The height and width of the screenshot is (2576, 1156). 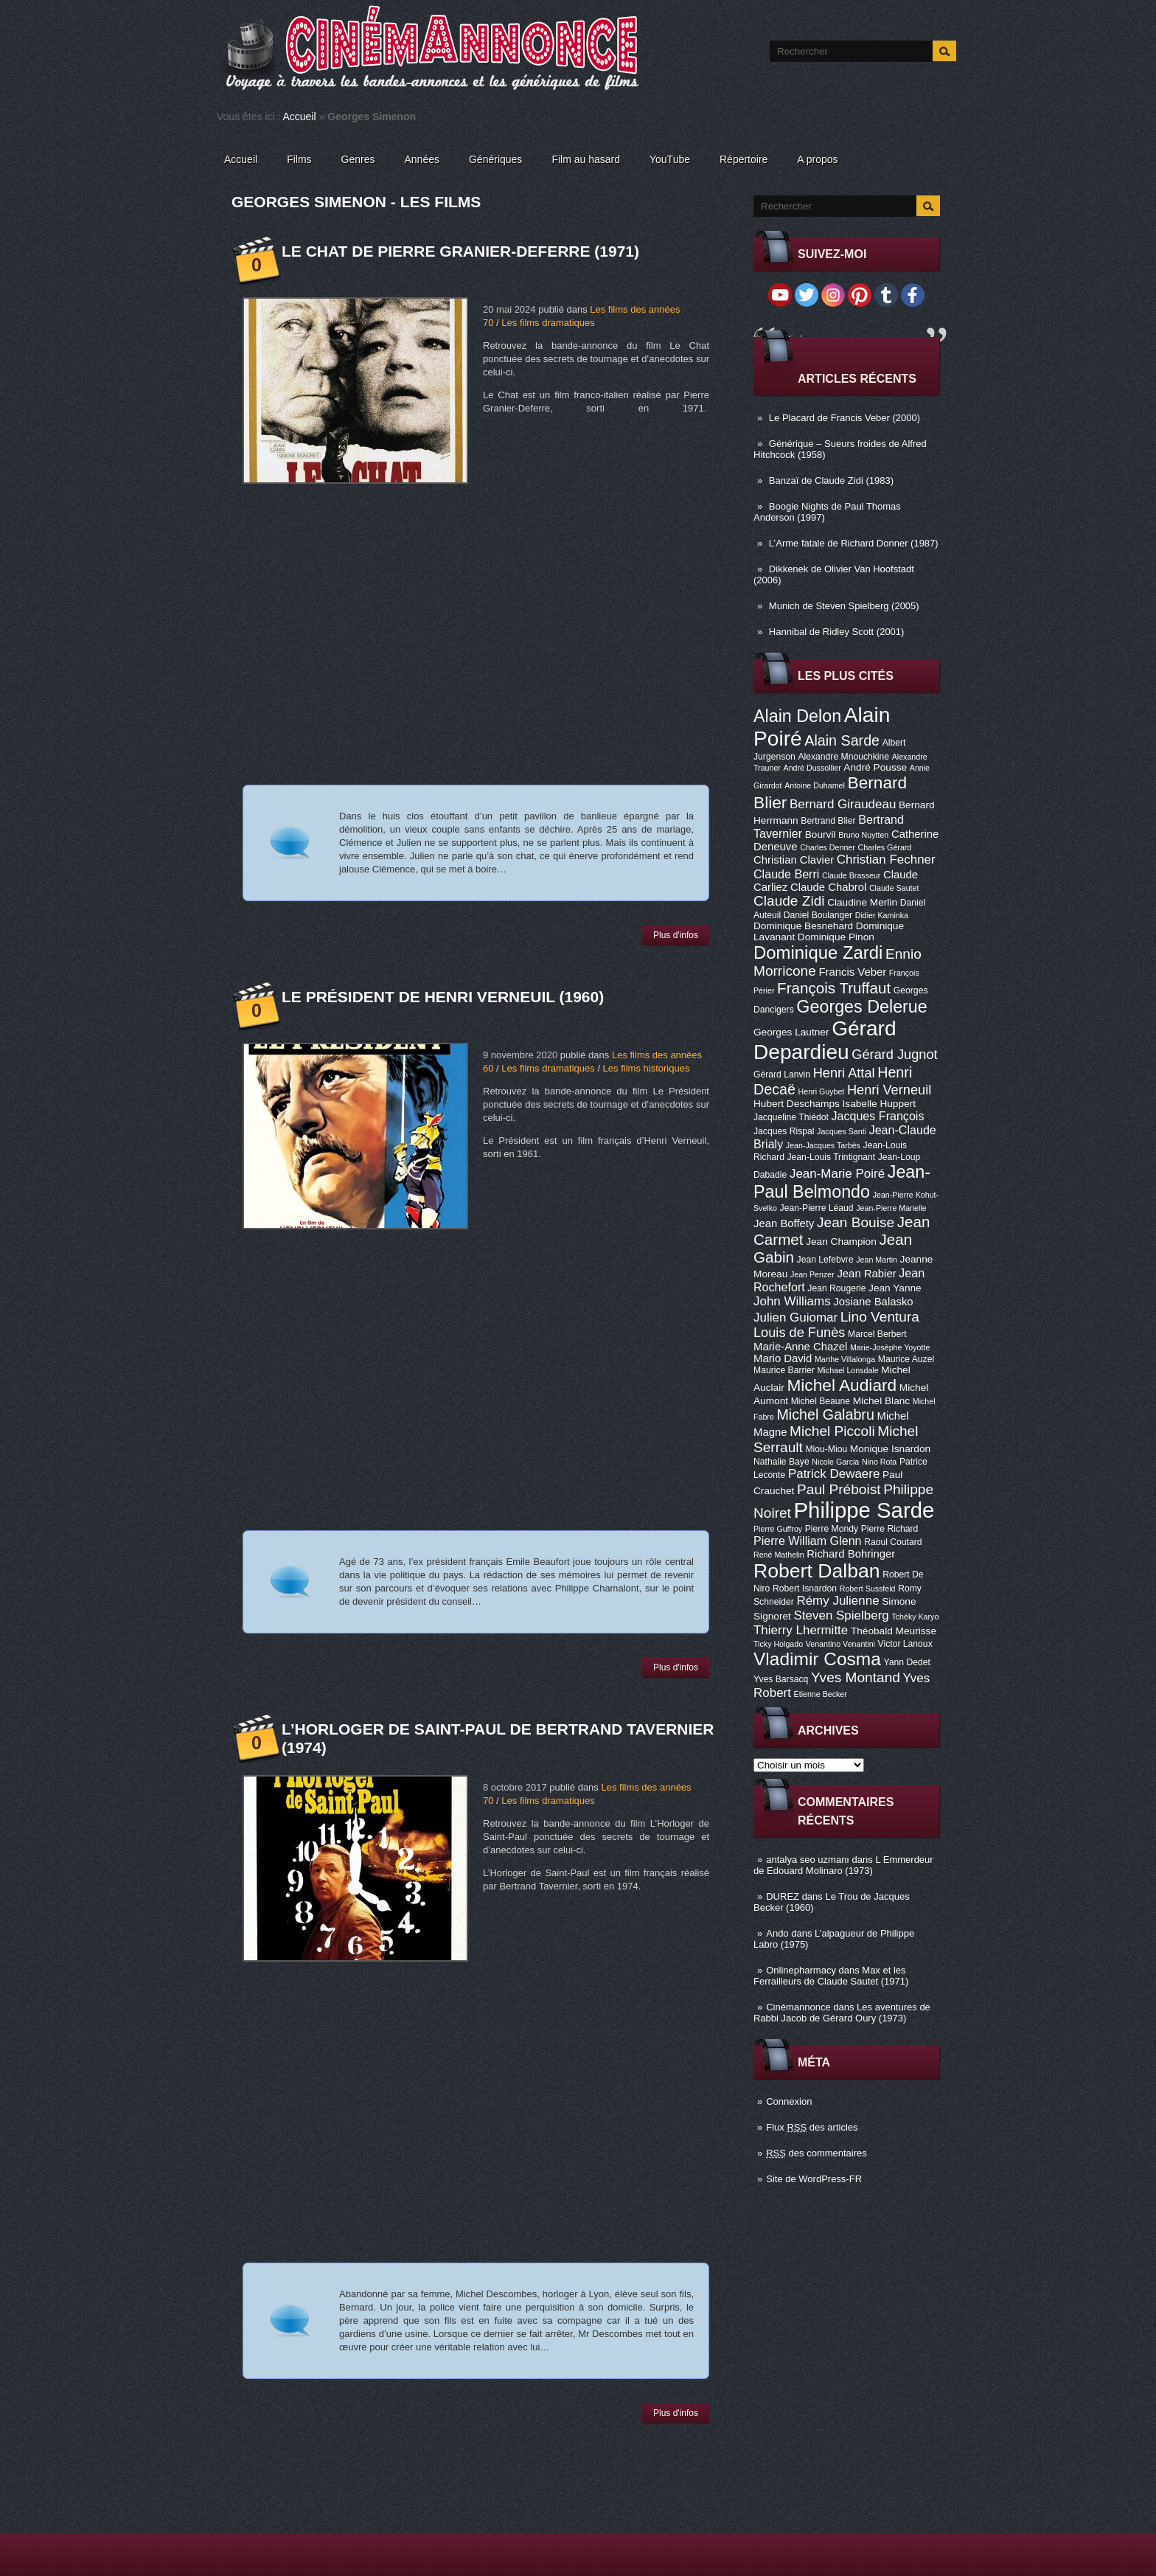 What do you see at coordinates (795, 1317) in the screenshot?
I see `Julien Guiomar` at bounding box center [795, 1317].